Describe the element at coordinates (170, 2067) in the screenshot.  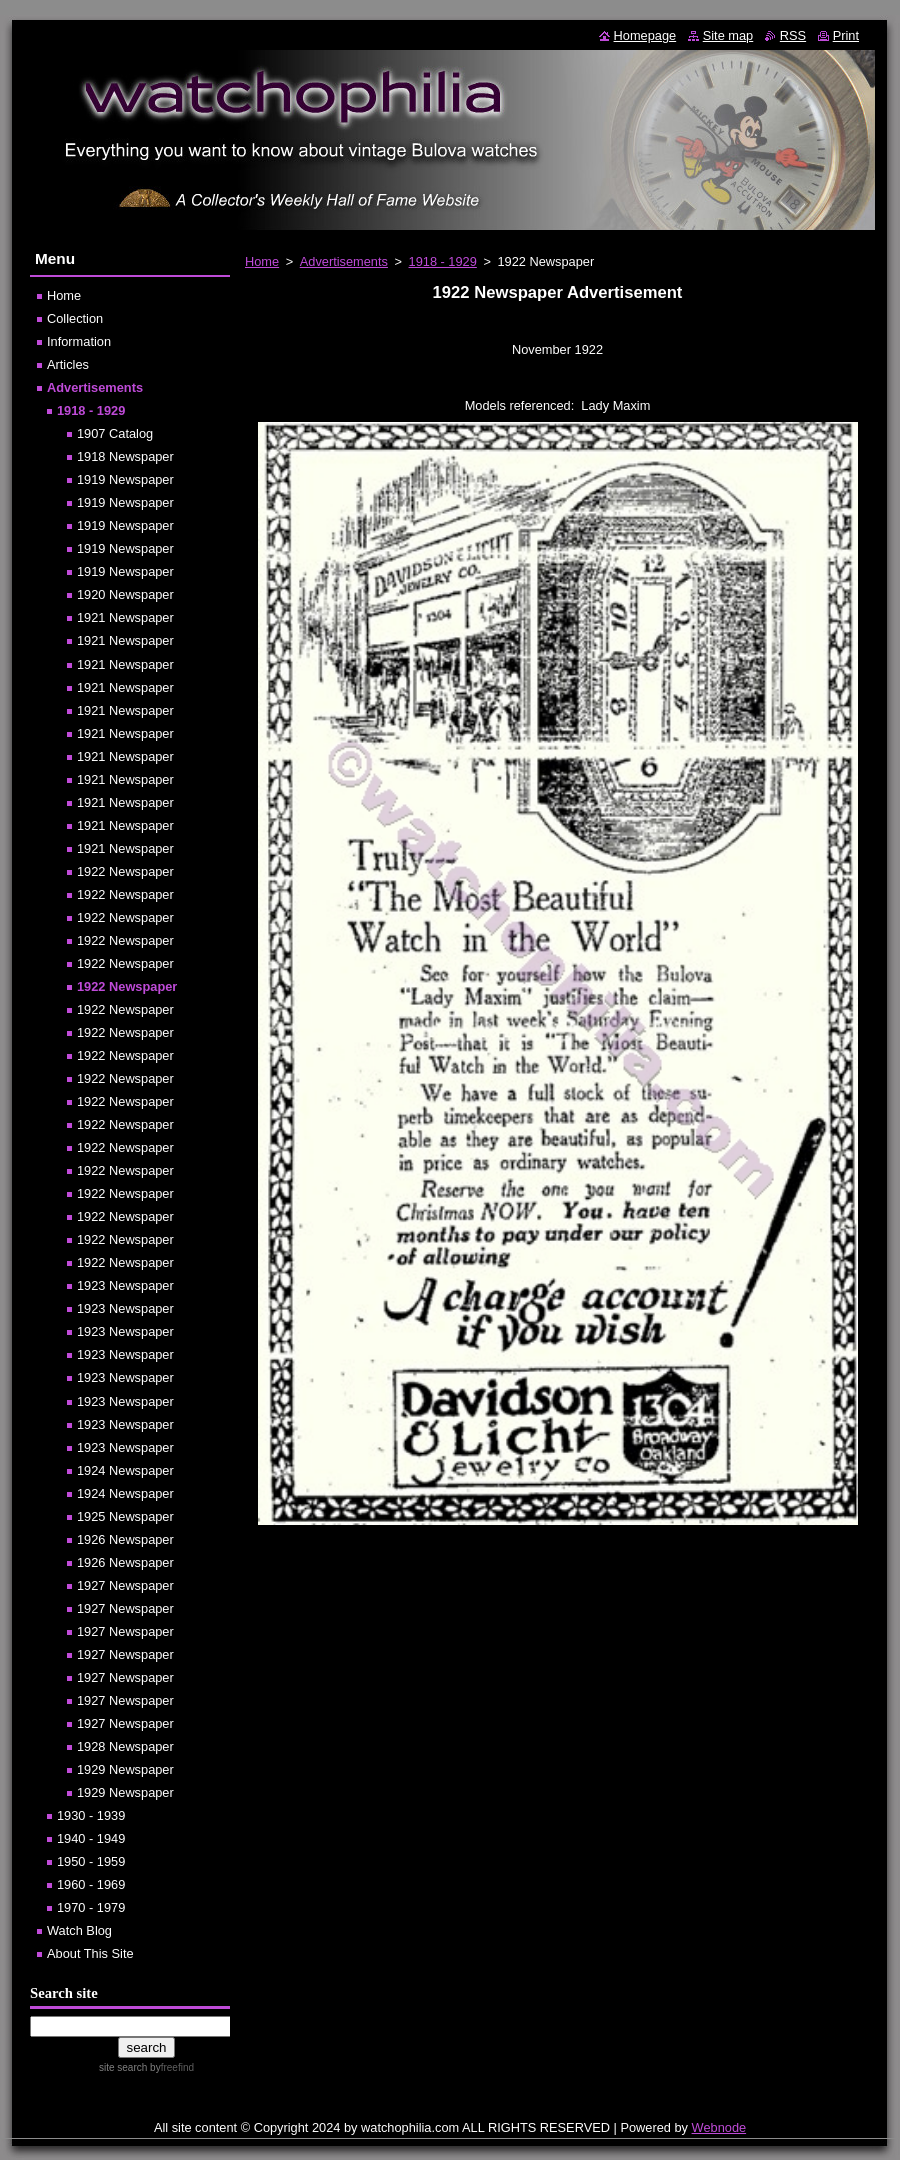
I see `by` at that location.